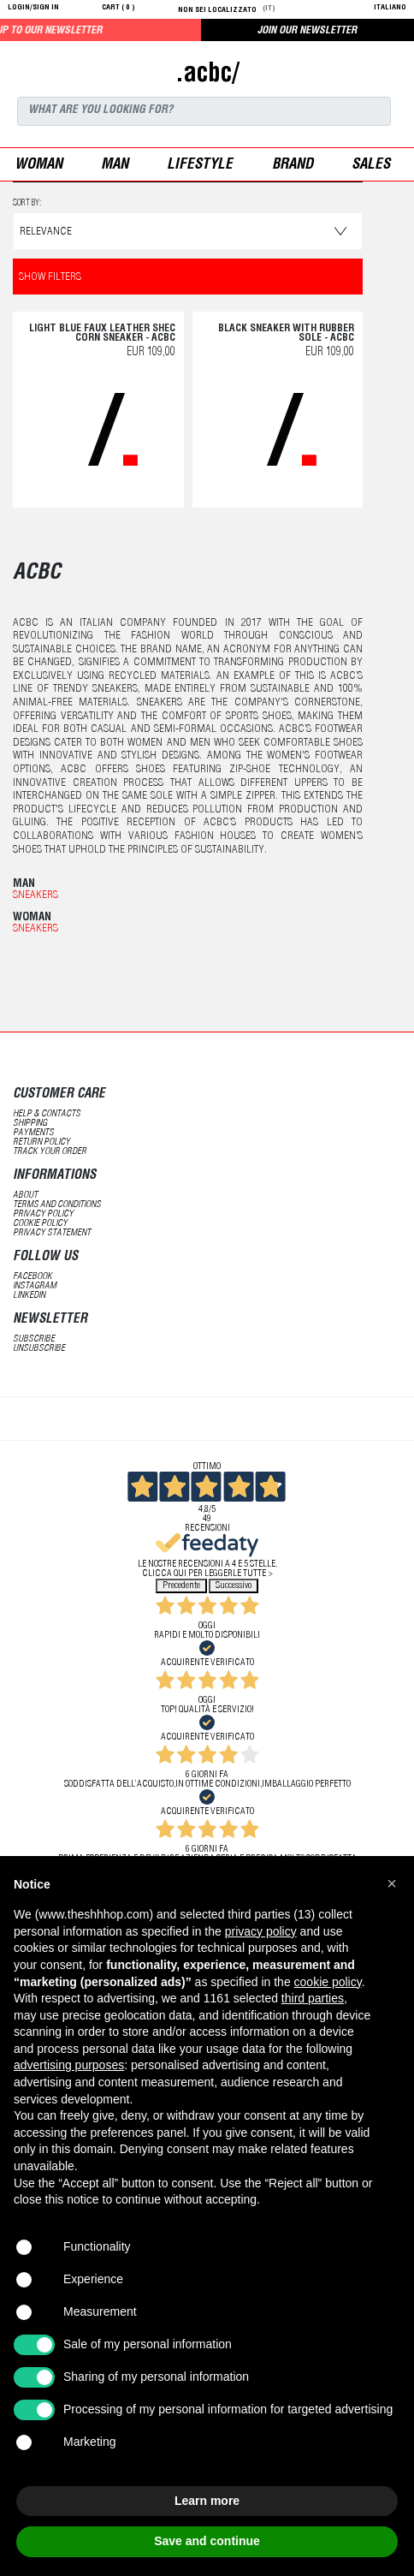  Describe the element at coordinates (52, 1233) in the screenshot. I see `privacy statement` at that location.